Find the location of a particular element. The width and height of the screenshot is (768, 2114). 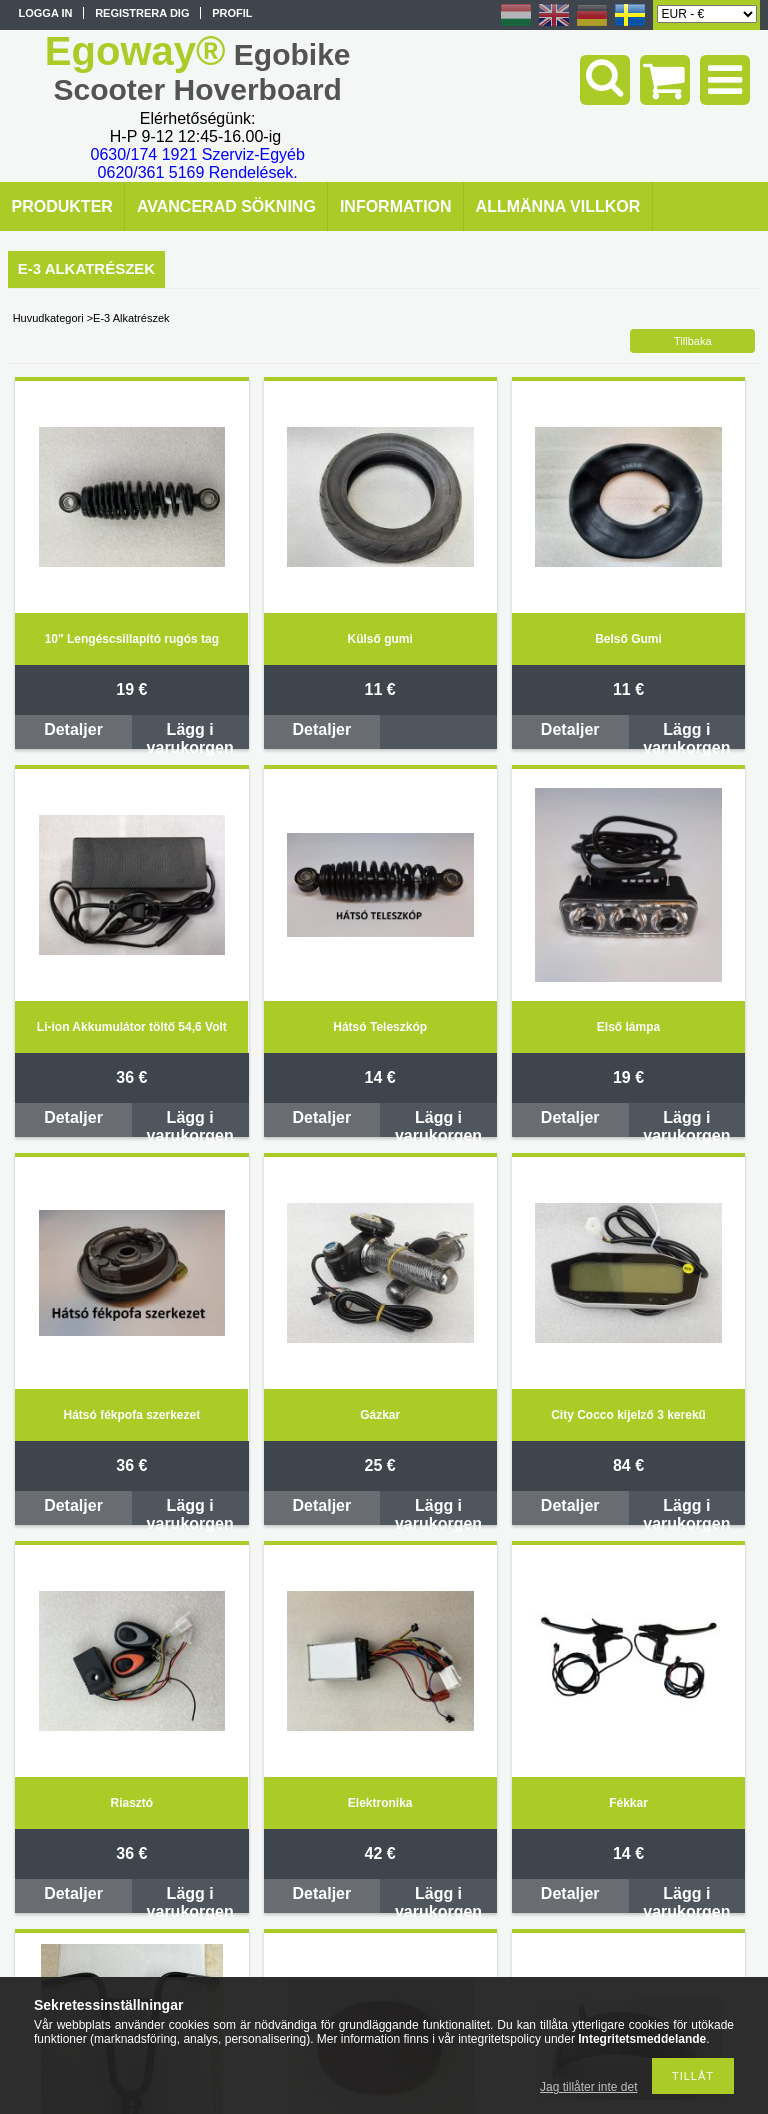

Huvudkategori is located at coordinates (48, 318).